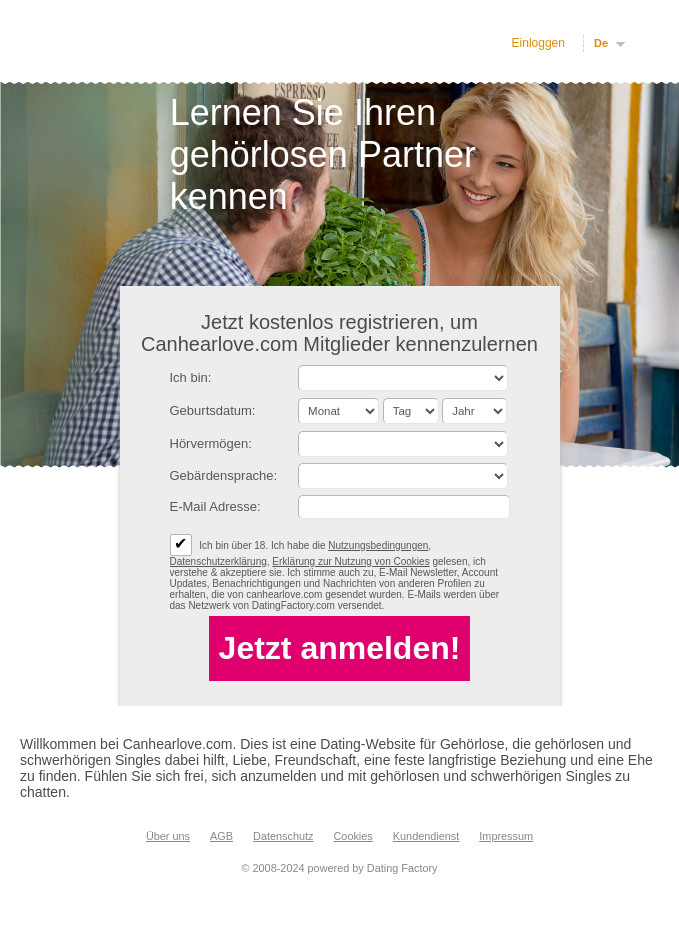  Describe the element at coordinates (221, 836) in the screenshot. I see `AGB` at that location.